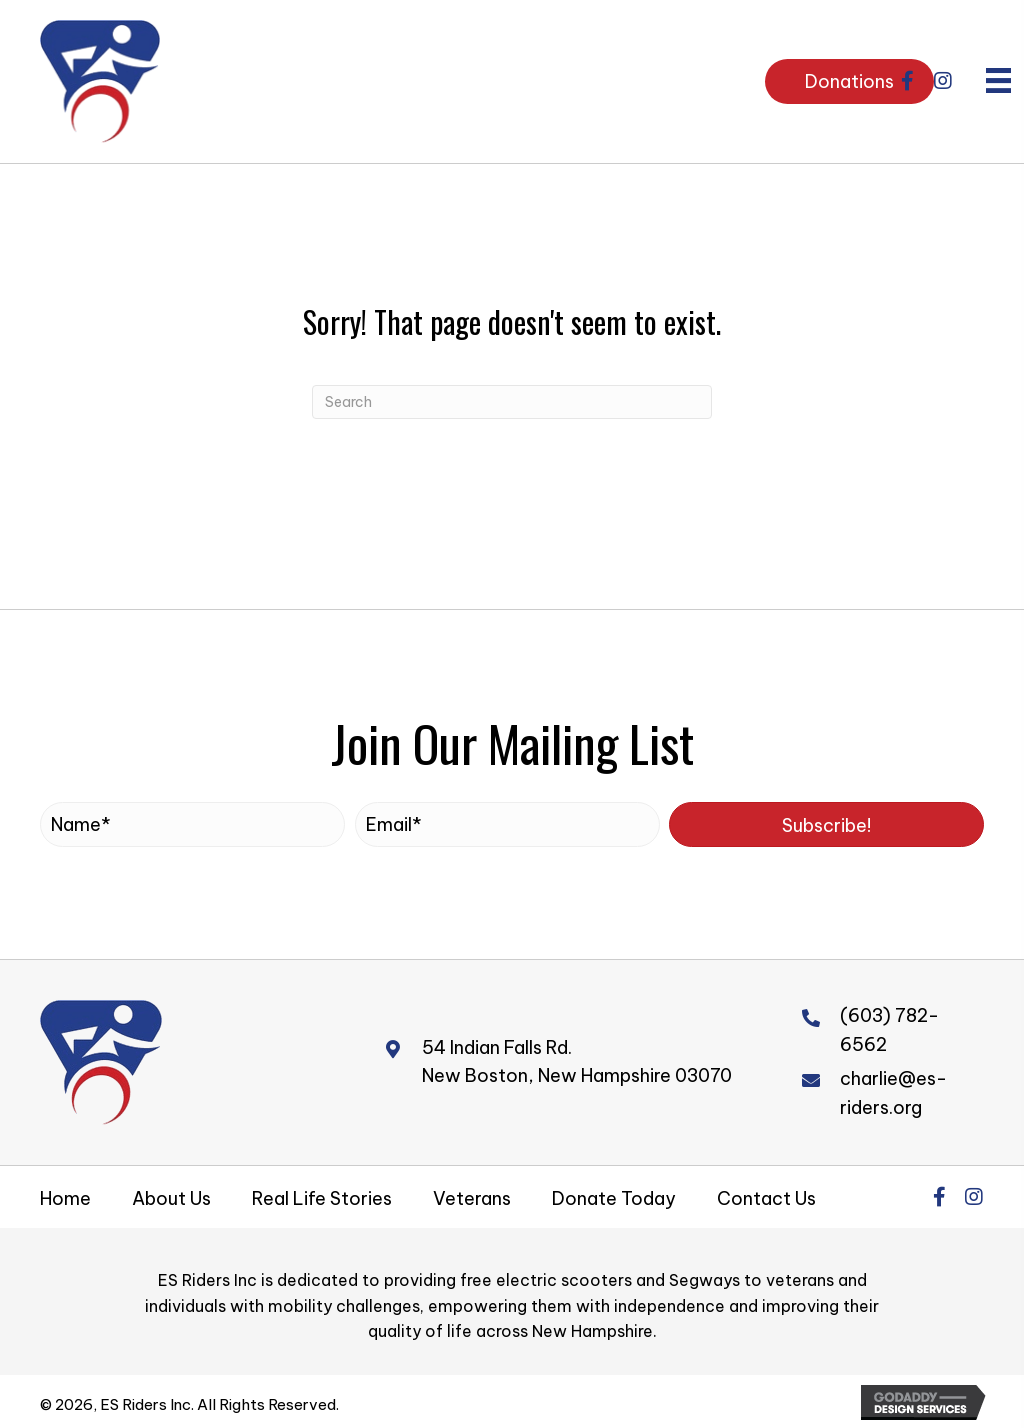 This screenshot has height=1428, width=1024. I want to click on Contact Us, so click(766, 1199).